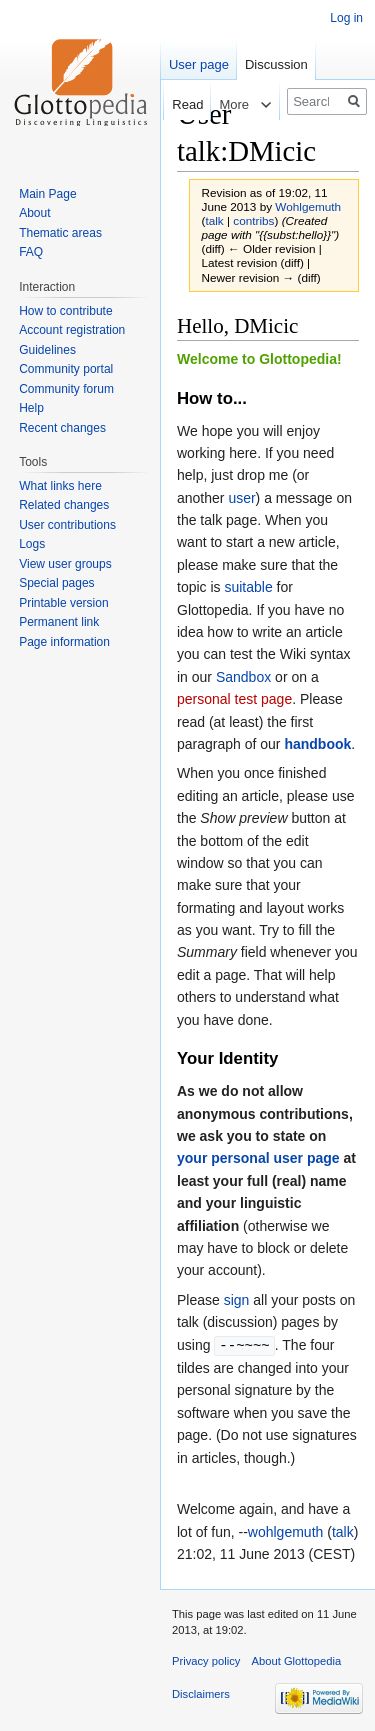 The width and height of the screenshot is (375, 1731). Describe the element at coordinates (214, 220) in the screenshot. I see `talk` at that location.